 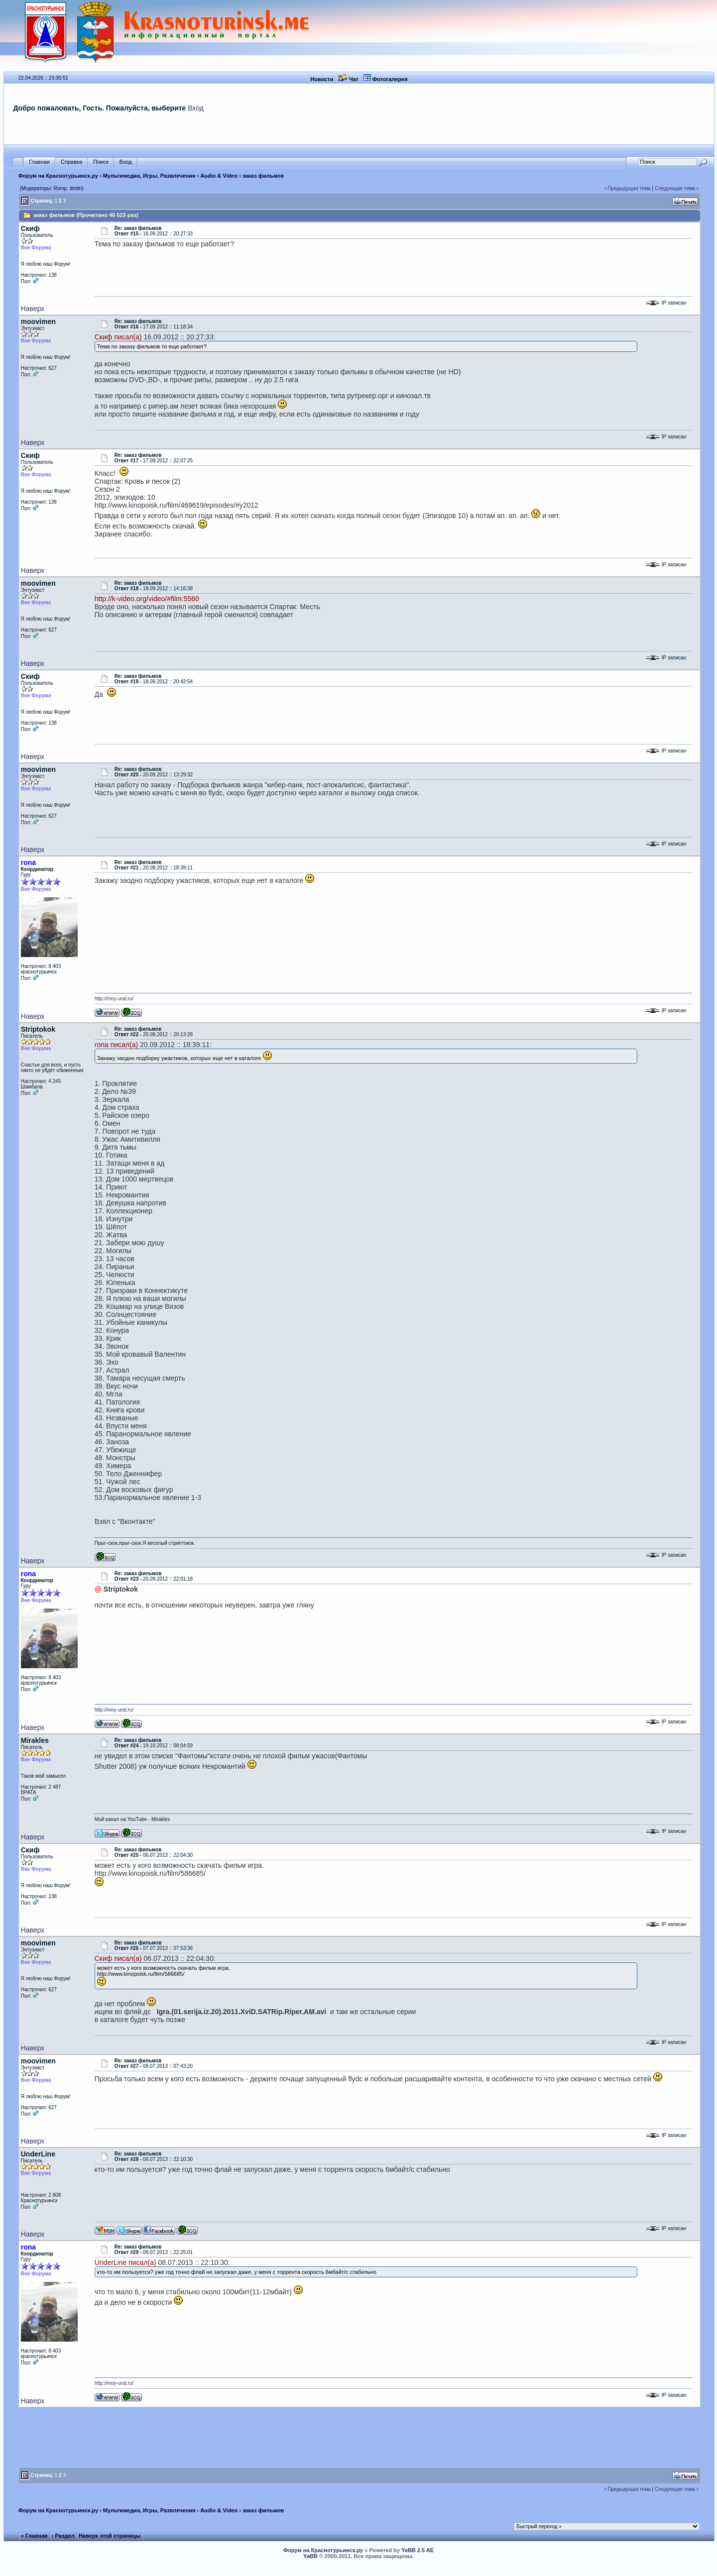 I want to click on YaBB, so click(x=310, y=2556).